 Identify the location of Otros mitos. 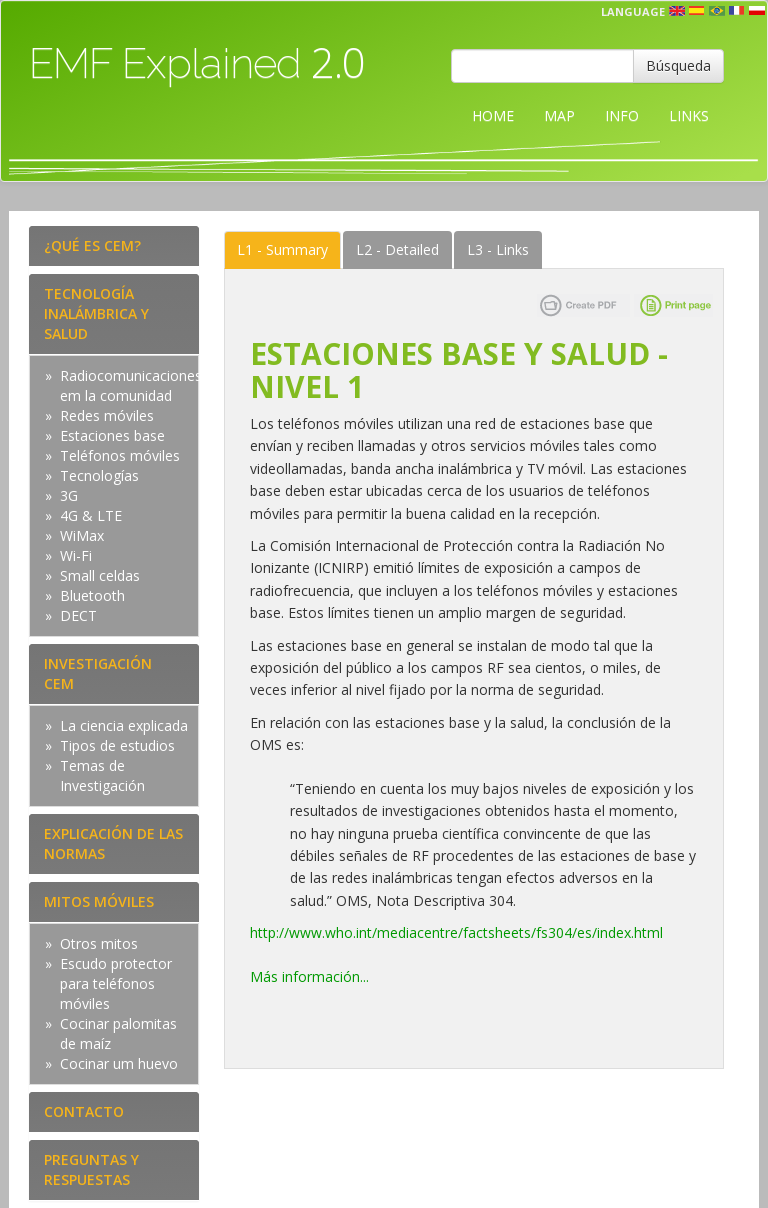
(99, 943).